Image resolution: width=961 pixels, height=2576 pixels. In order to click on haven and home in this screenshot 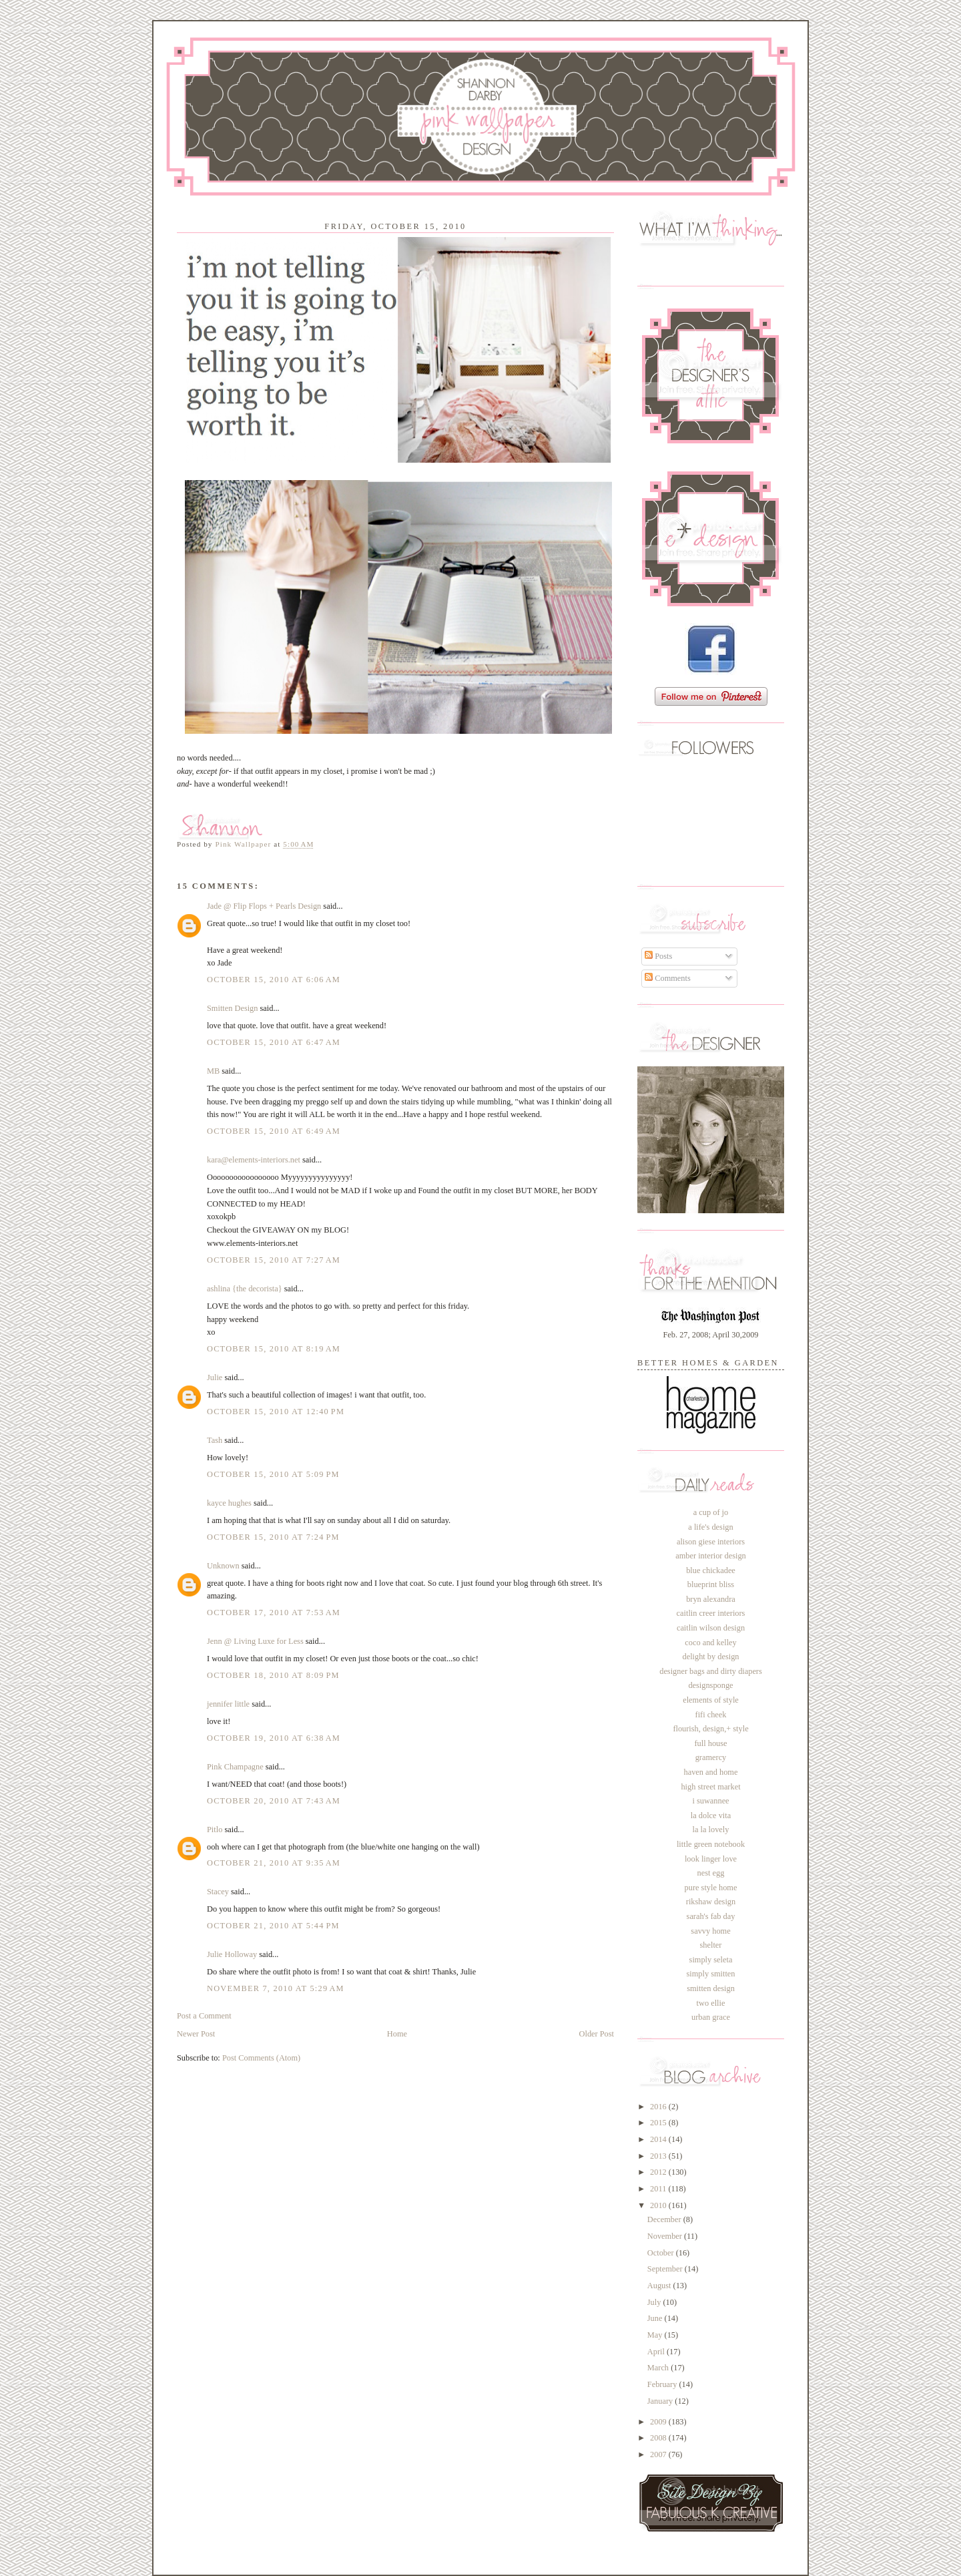, I will do `click(711, 1772)`.